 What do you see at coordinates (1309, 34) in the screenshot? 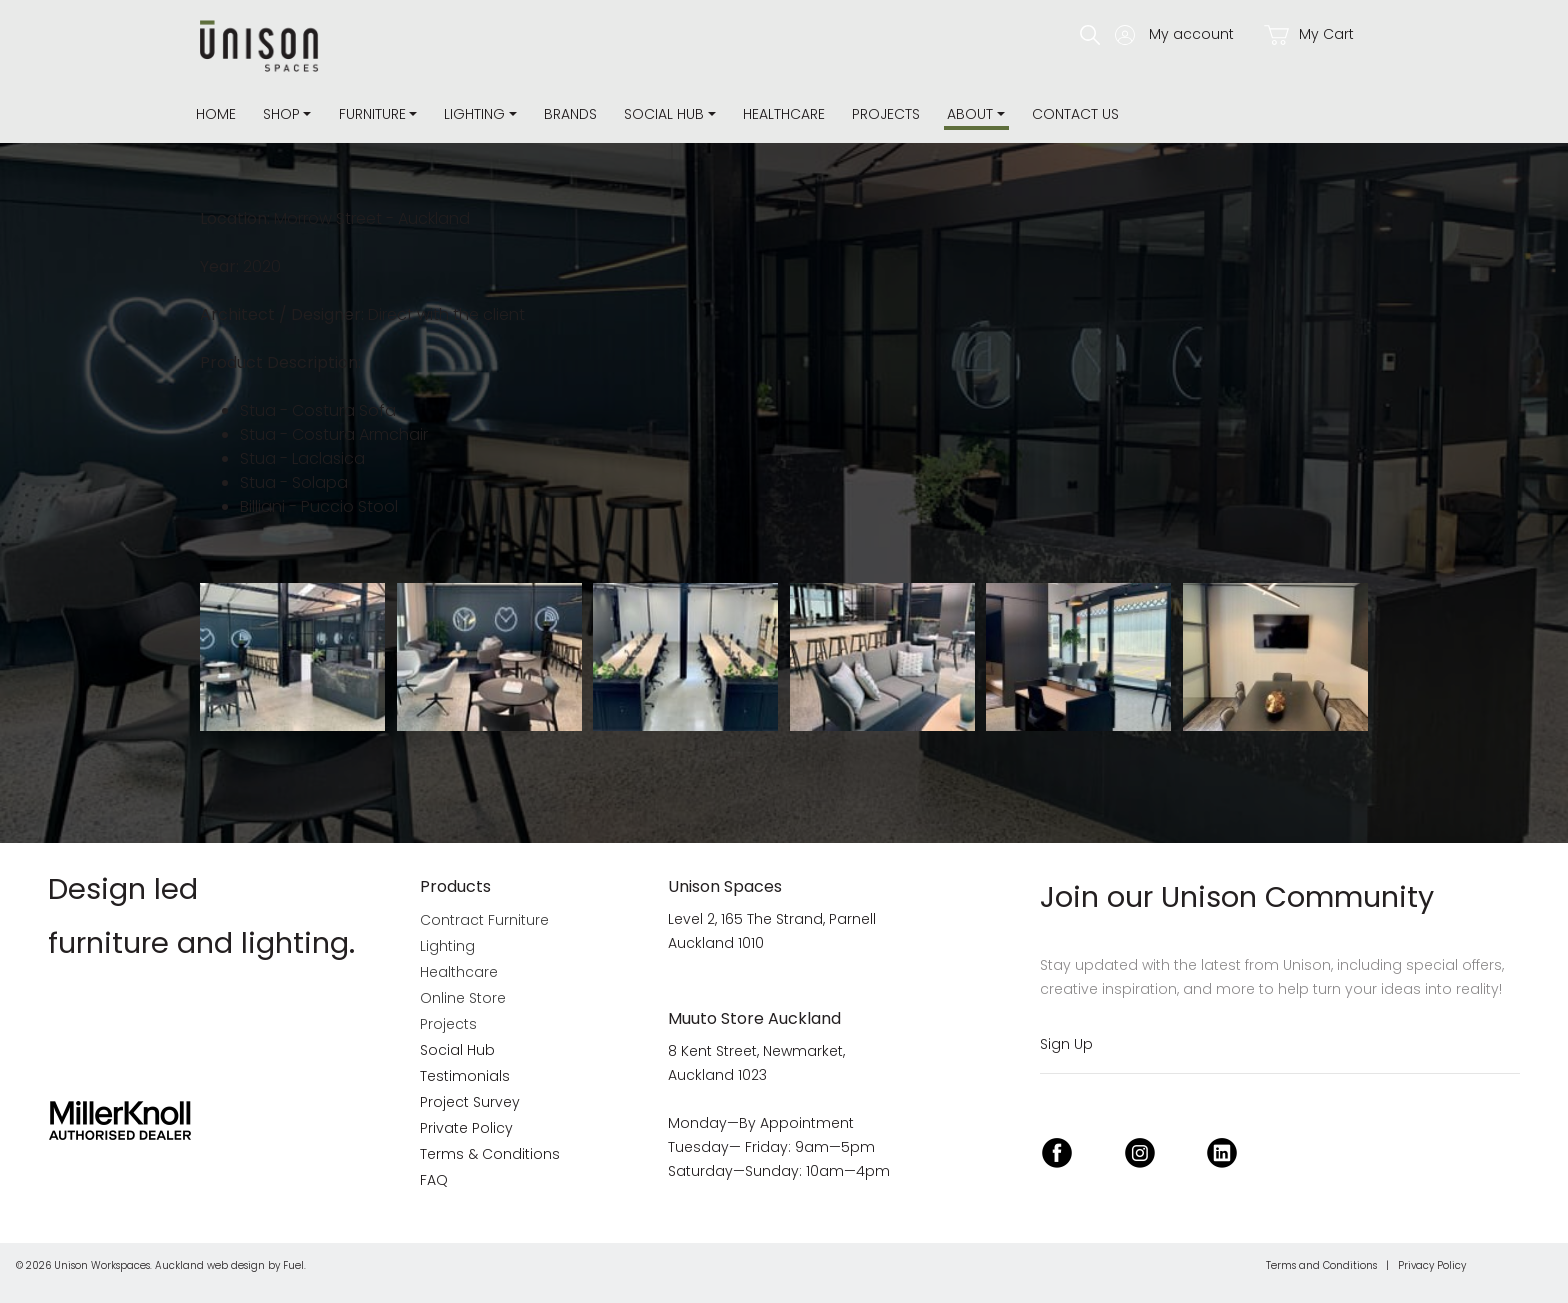
I see `My Cart` at bounding box center [1309, 34].